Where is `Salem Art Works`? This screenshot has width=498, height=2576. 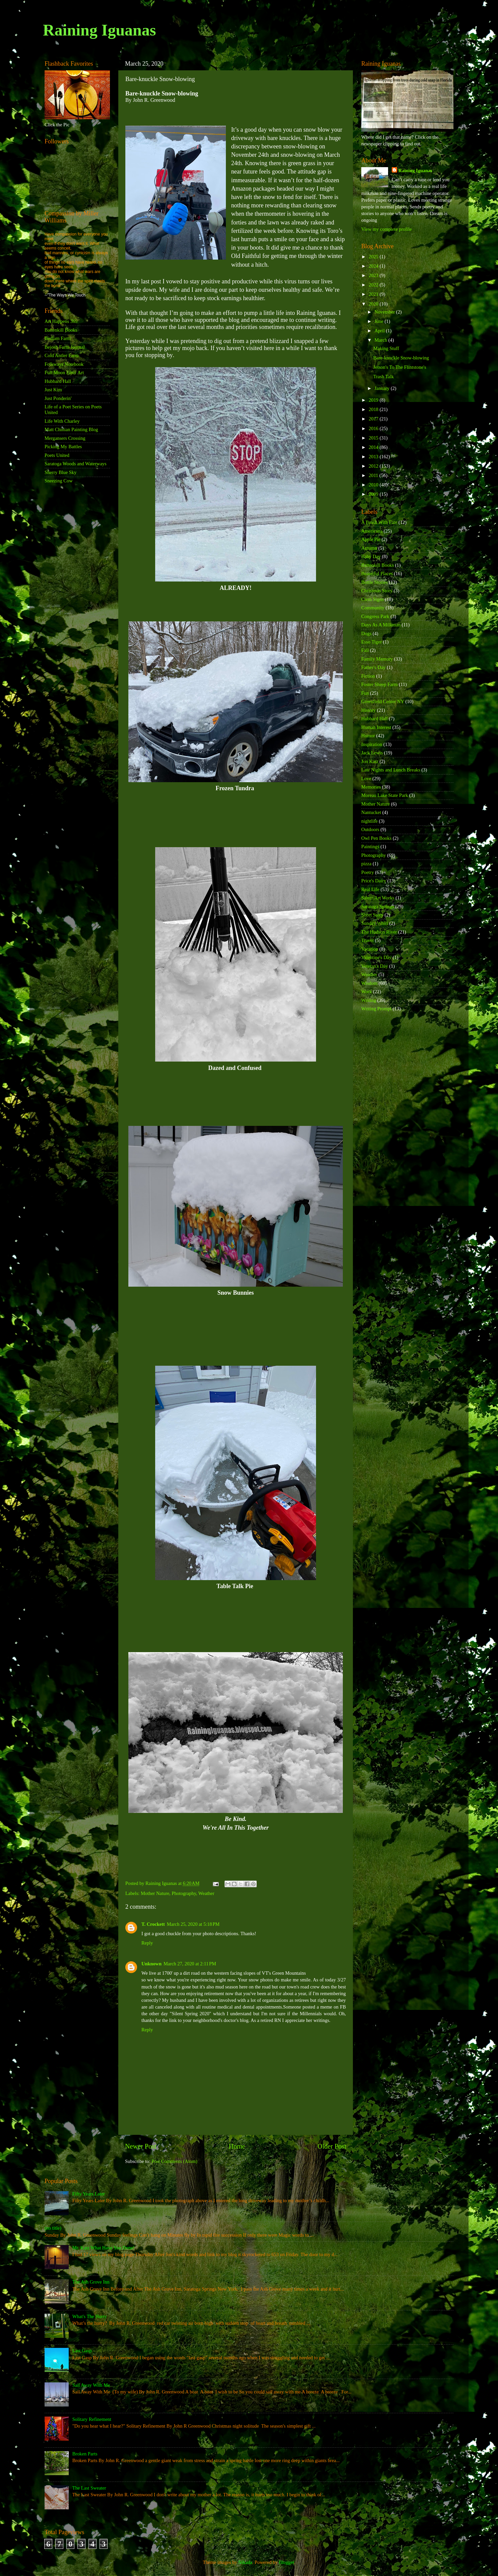 Salem Art Works is located at coordinates (377, 897).